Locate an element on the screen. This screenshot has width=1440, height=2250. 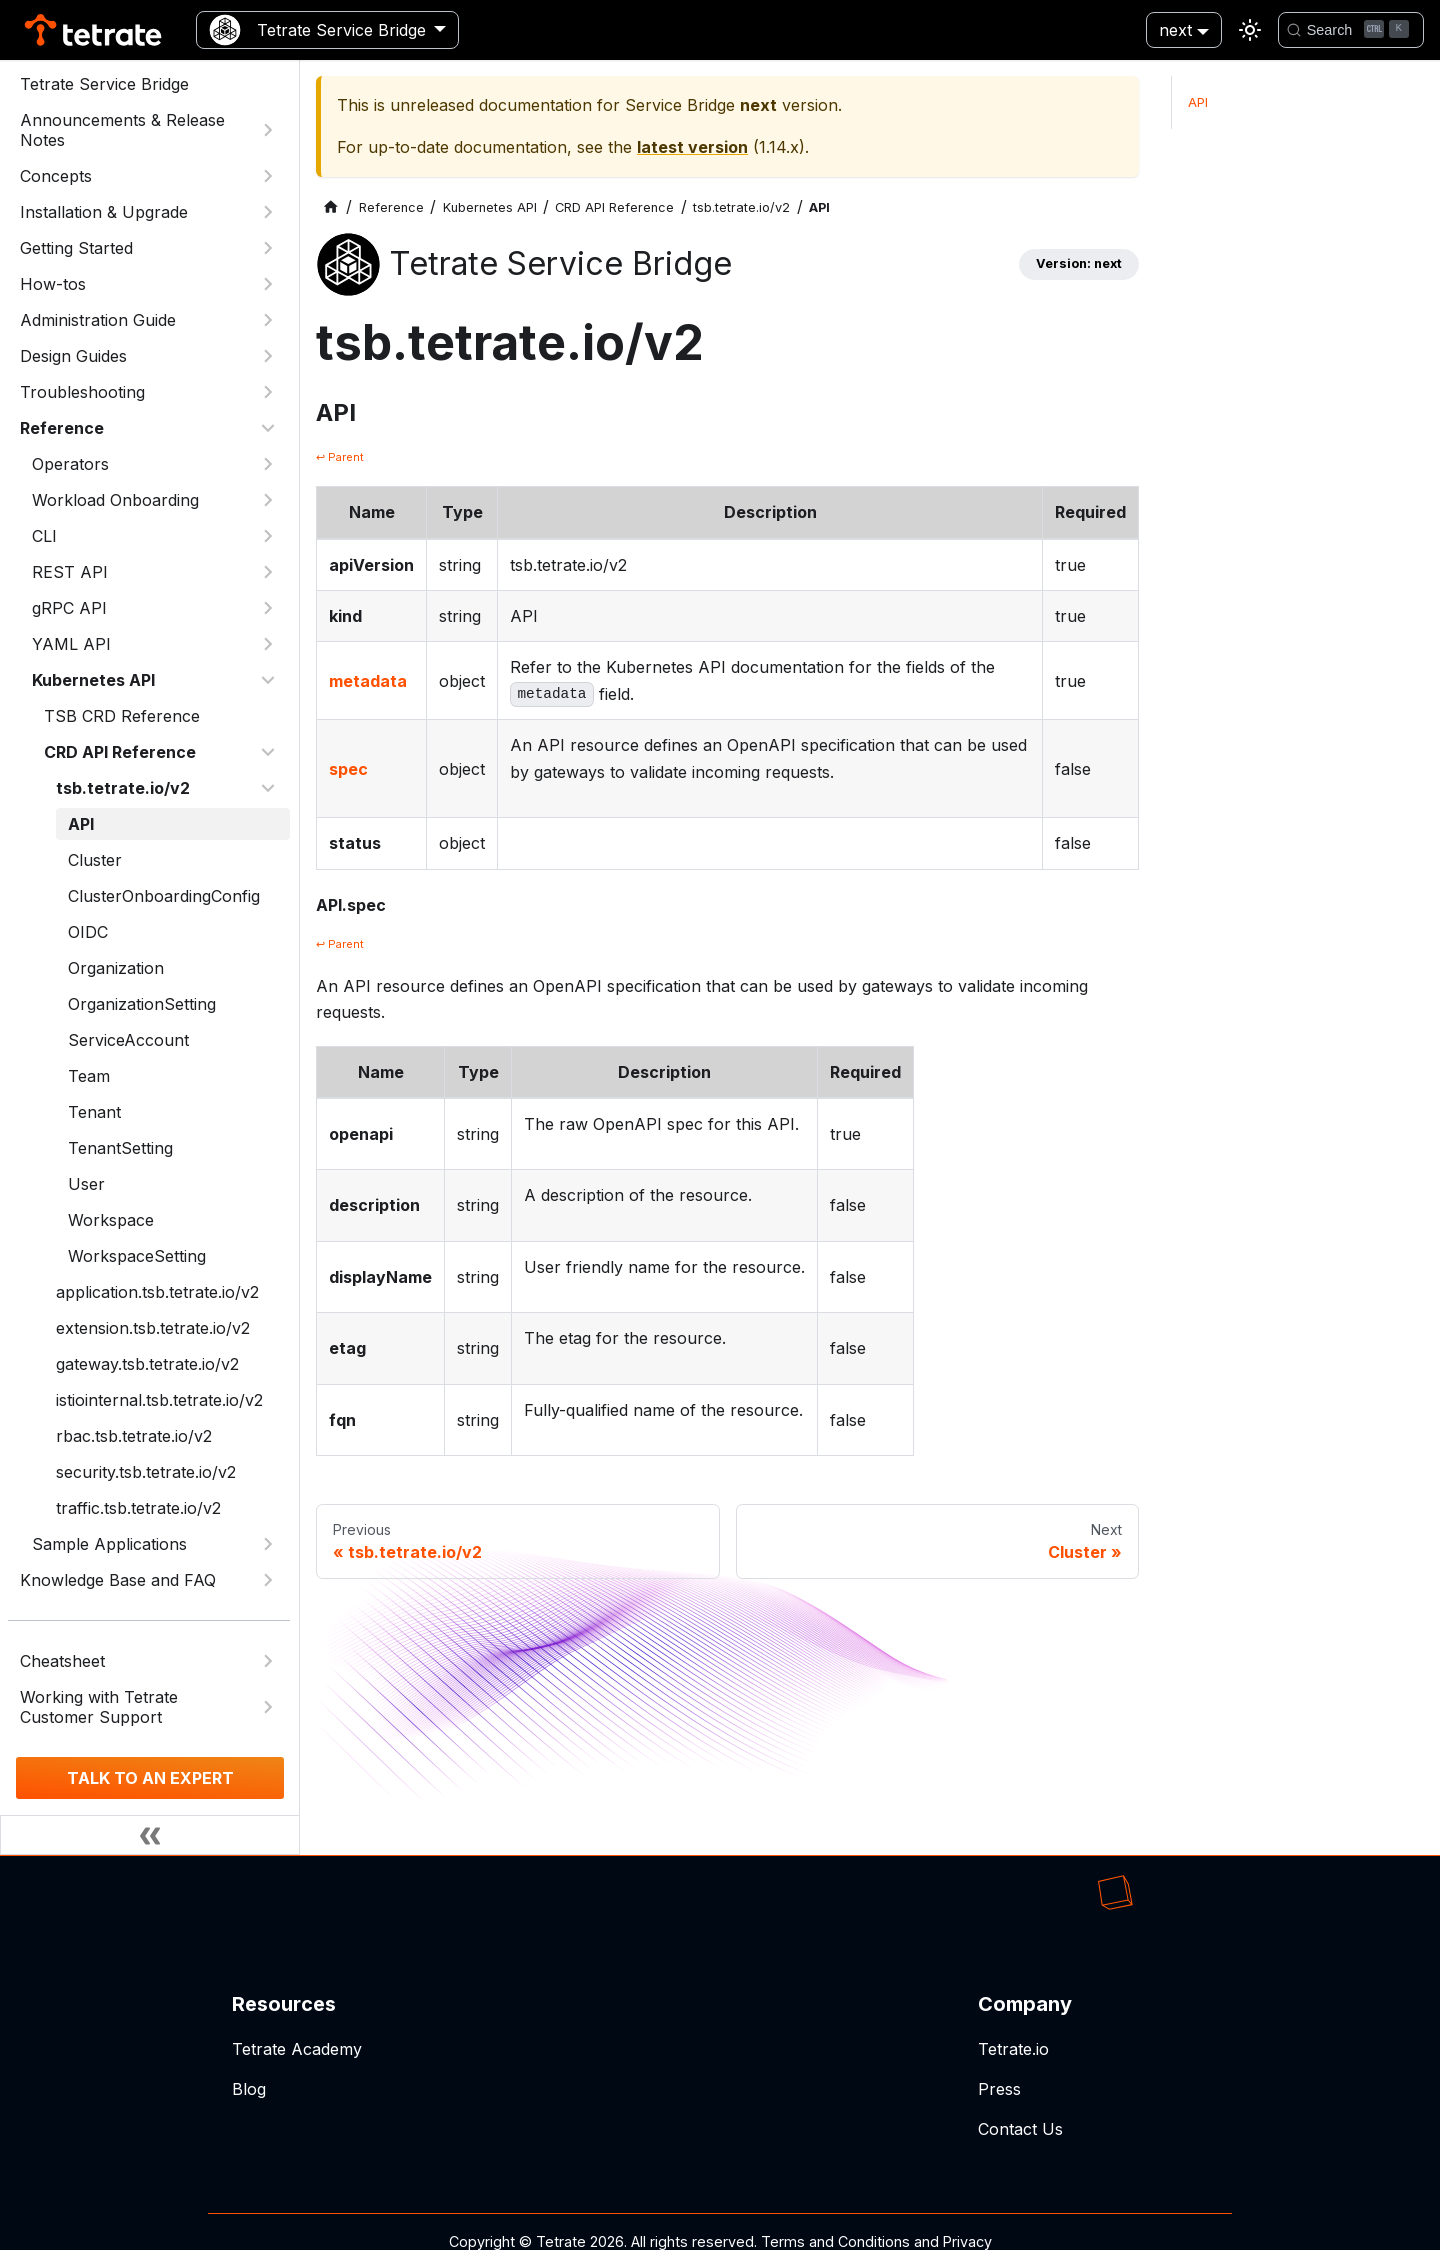
[Expand sidebar category 'Design Guides'] is located at coordinates (268, 356).